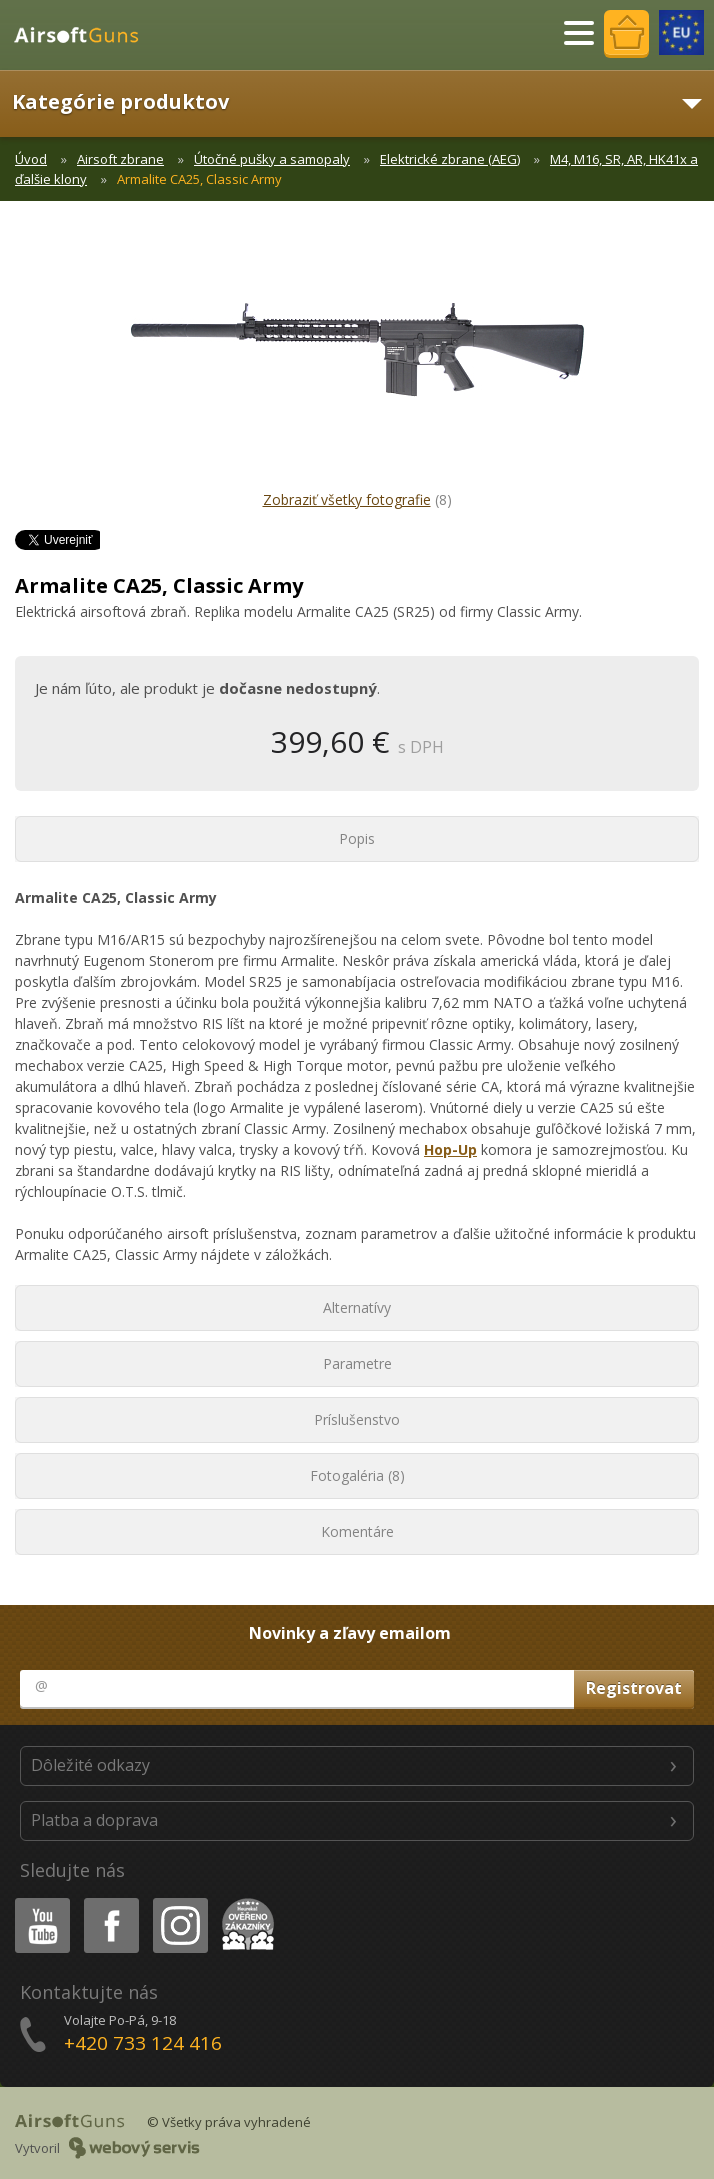  Describe the element at coordinates (179, 1901) in the screenshot. I see `Instagram` at that location.